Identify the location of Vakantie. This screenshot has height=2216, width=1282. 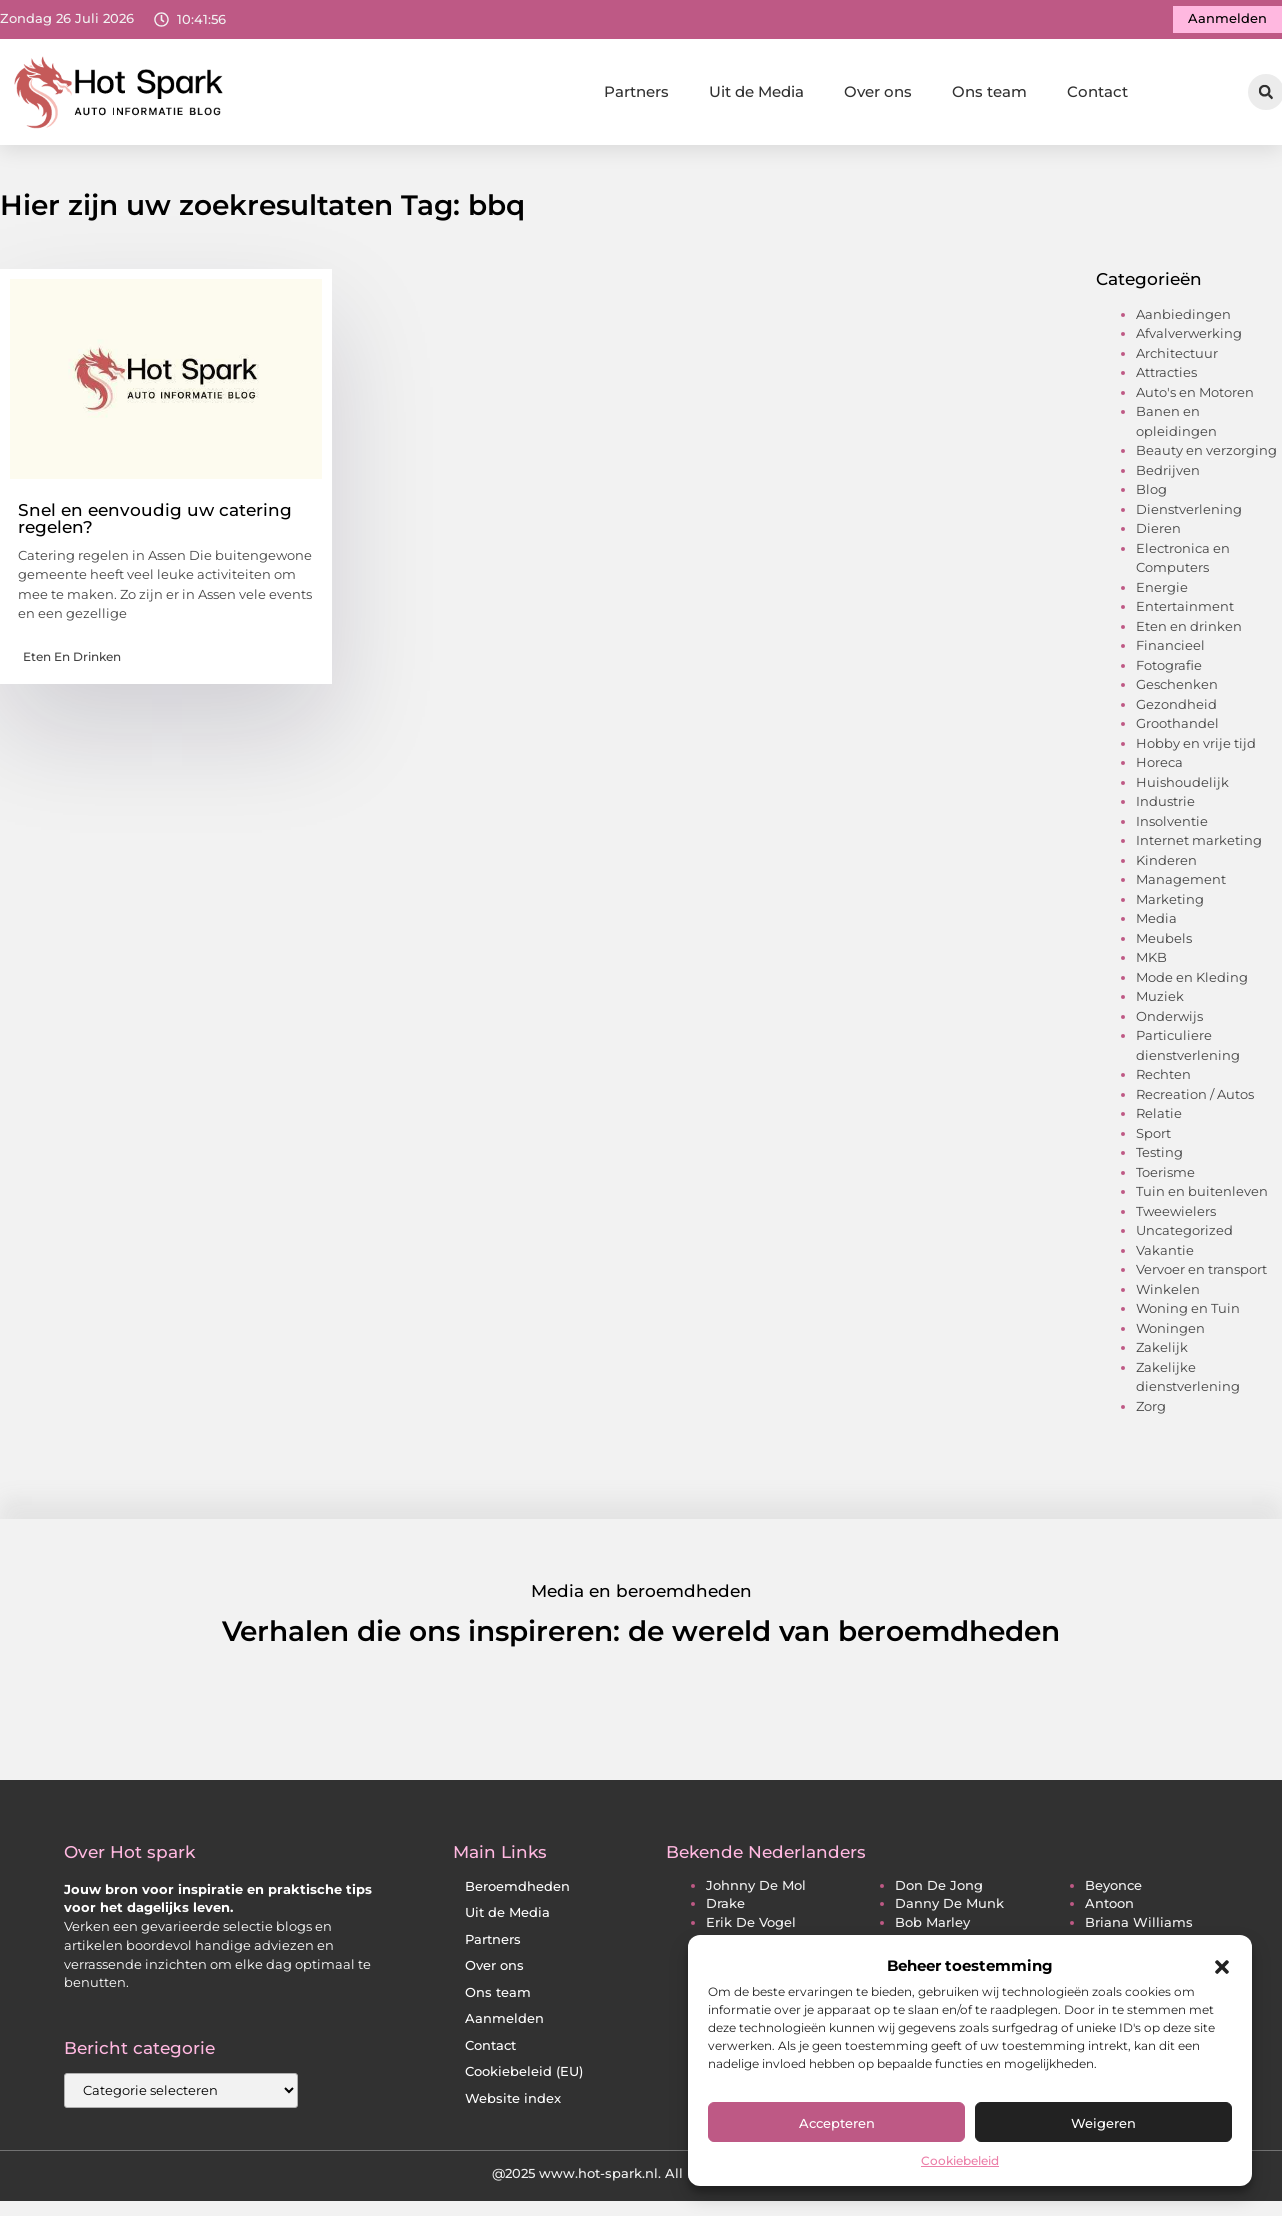
(1165, 1256).